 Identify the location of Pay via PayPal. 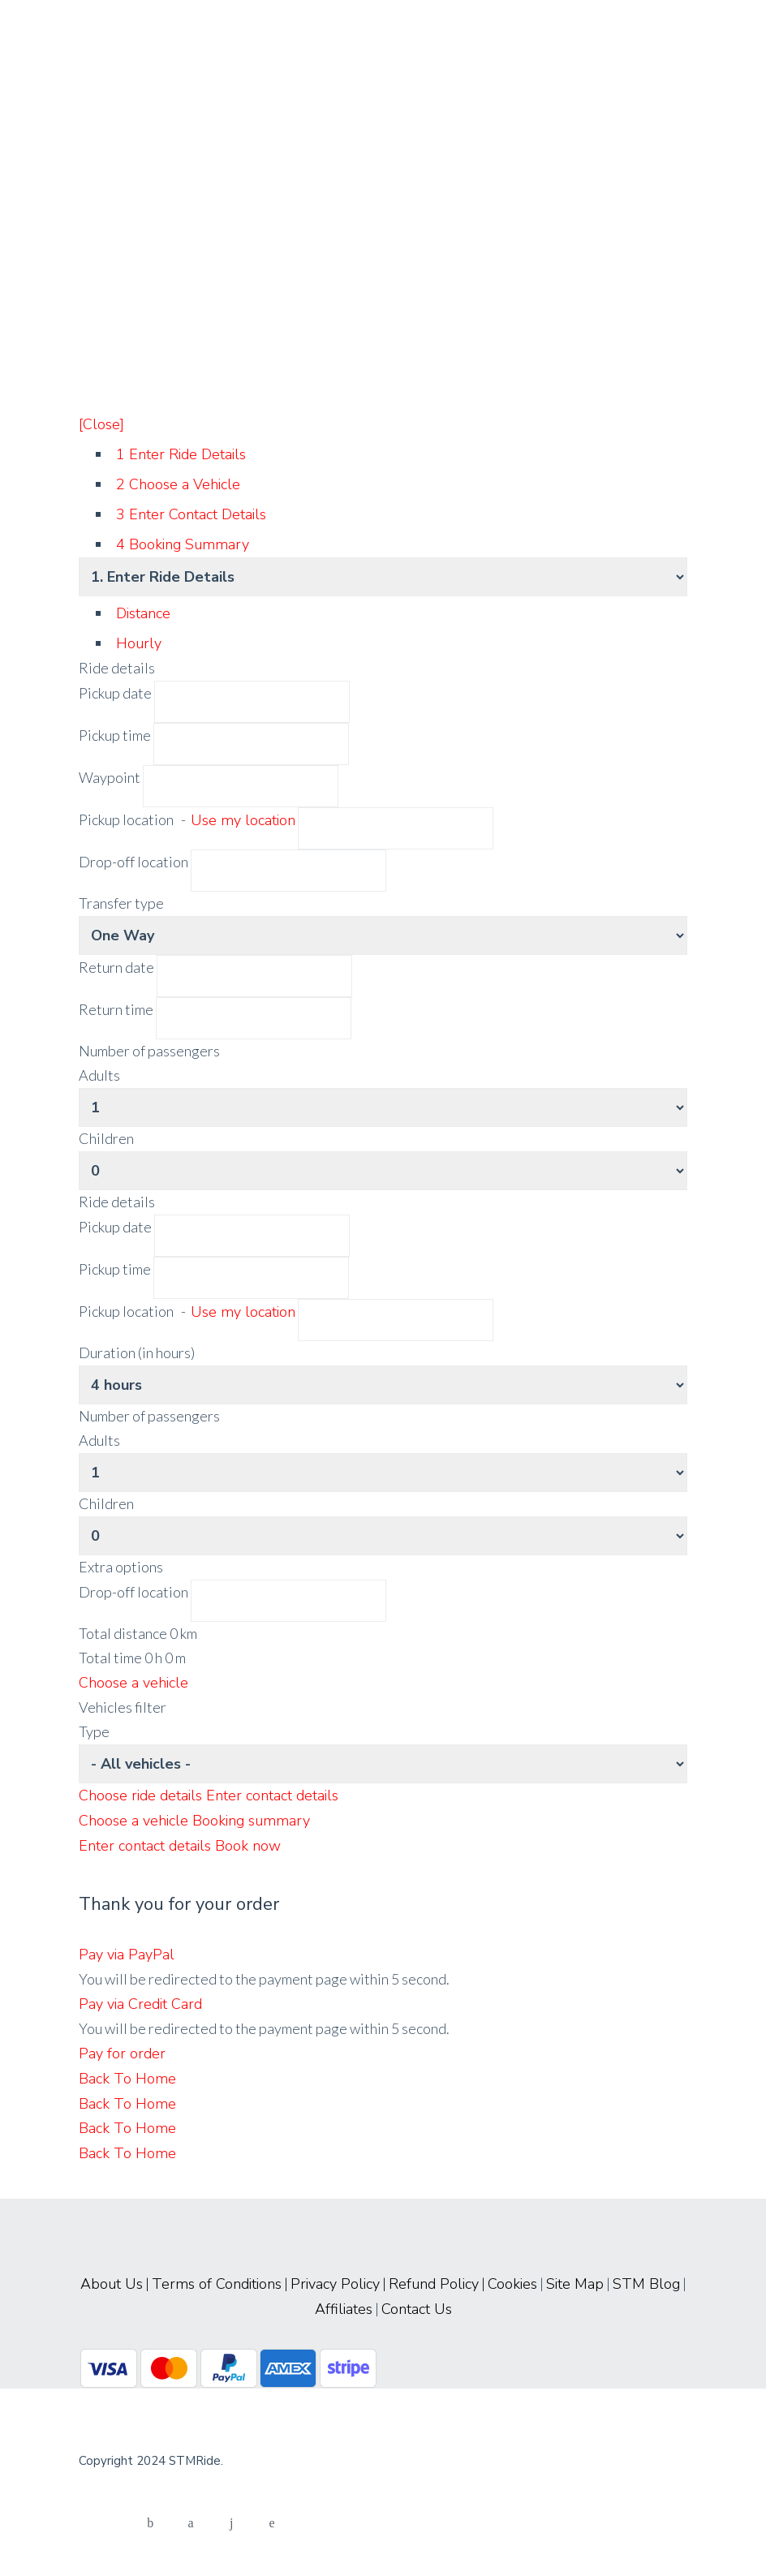
(126, 1954).